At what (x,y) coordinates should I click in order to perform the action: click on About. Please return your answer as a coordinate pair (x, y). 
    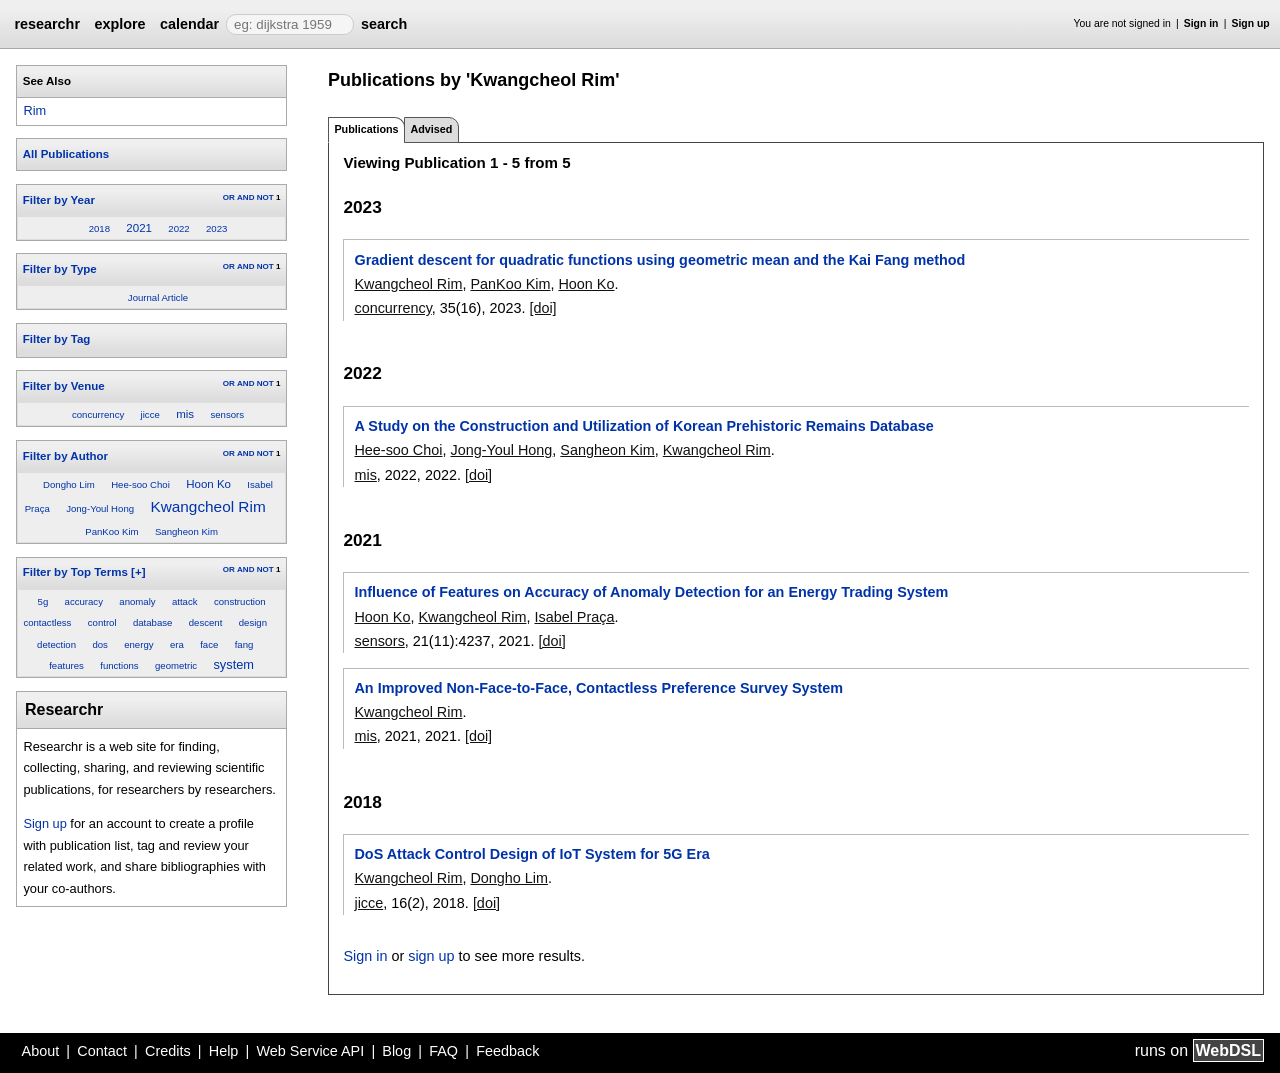
    Looking at the image, I should click on (41, 1051).